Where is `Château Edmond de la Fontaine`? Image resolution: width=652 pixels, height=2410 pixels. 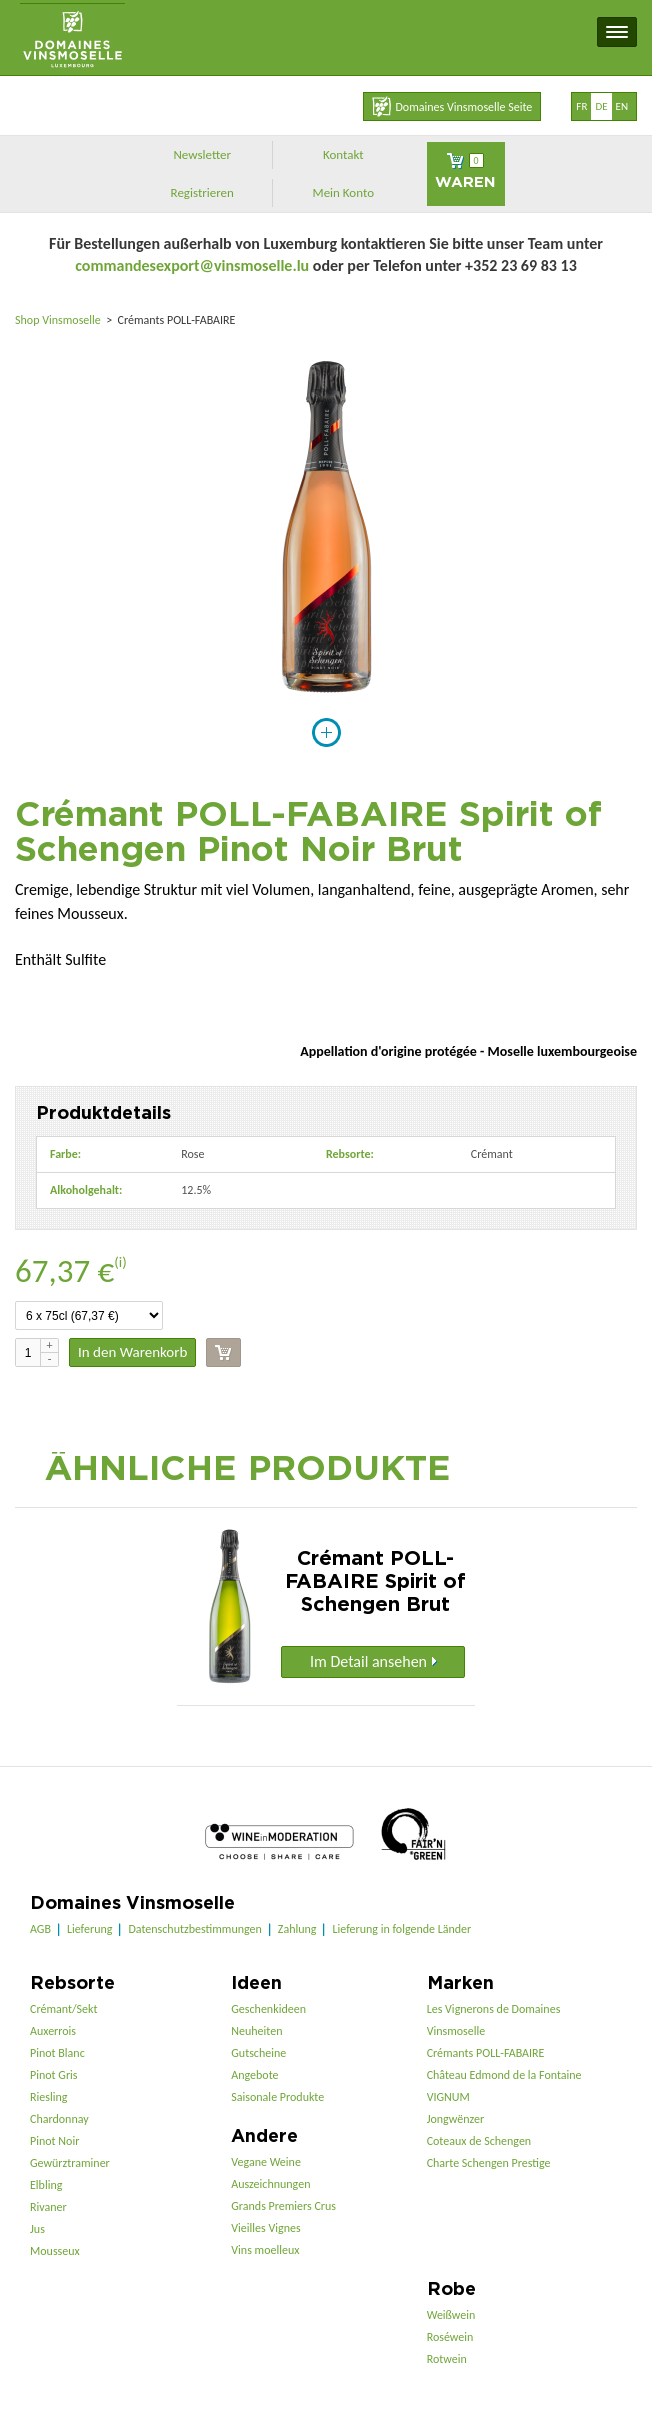 Château Edmond de la Fontaine is located at coordinates (504, 2075).